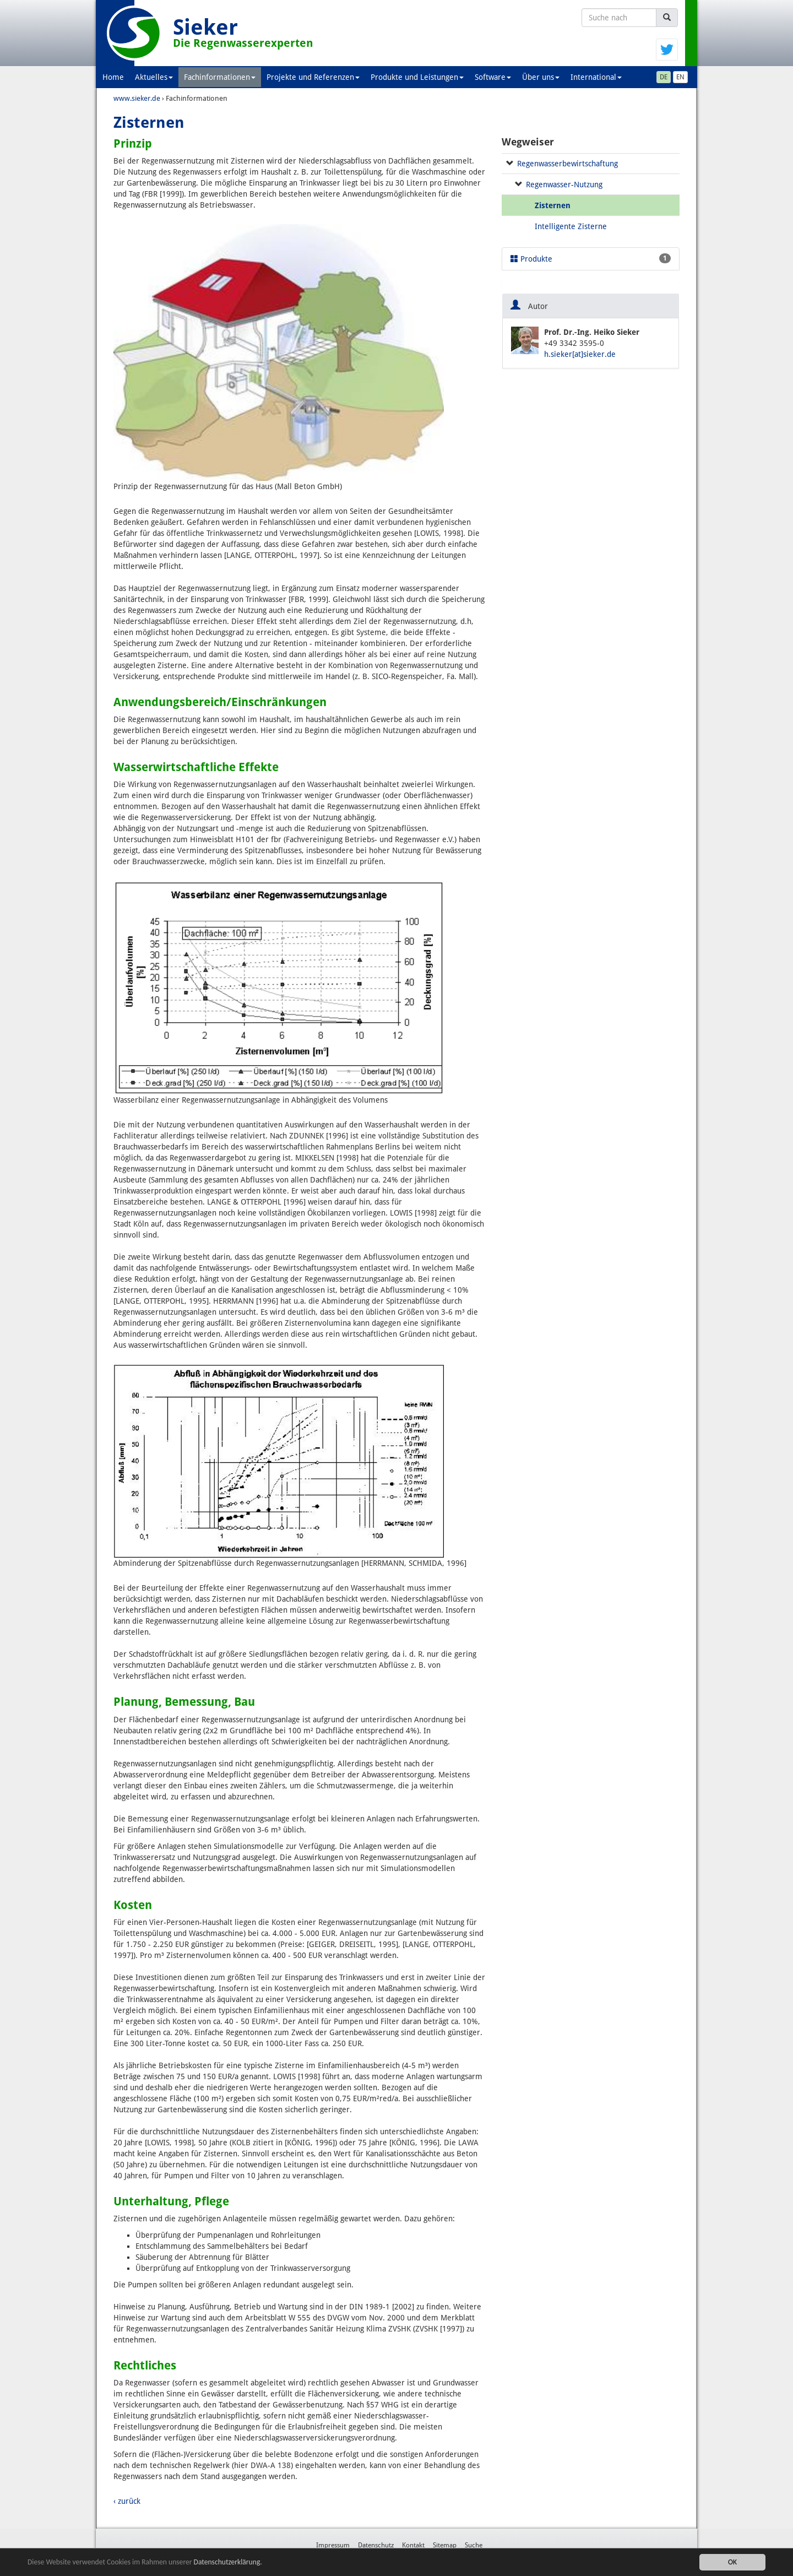 This screenshot has width=793, height=2576. What do you see at coordinates (413, 2545) in the screenshot?
I see `Kontakt` at bounding box center [413, 2545].